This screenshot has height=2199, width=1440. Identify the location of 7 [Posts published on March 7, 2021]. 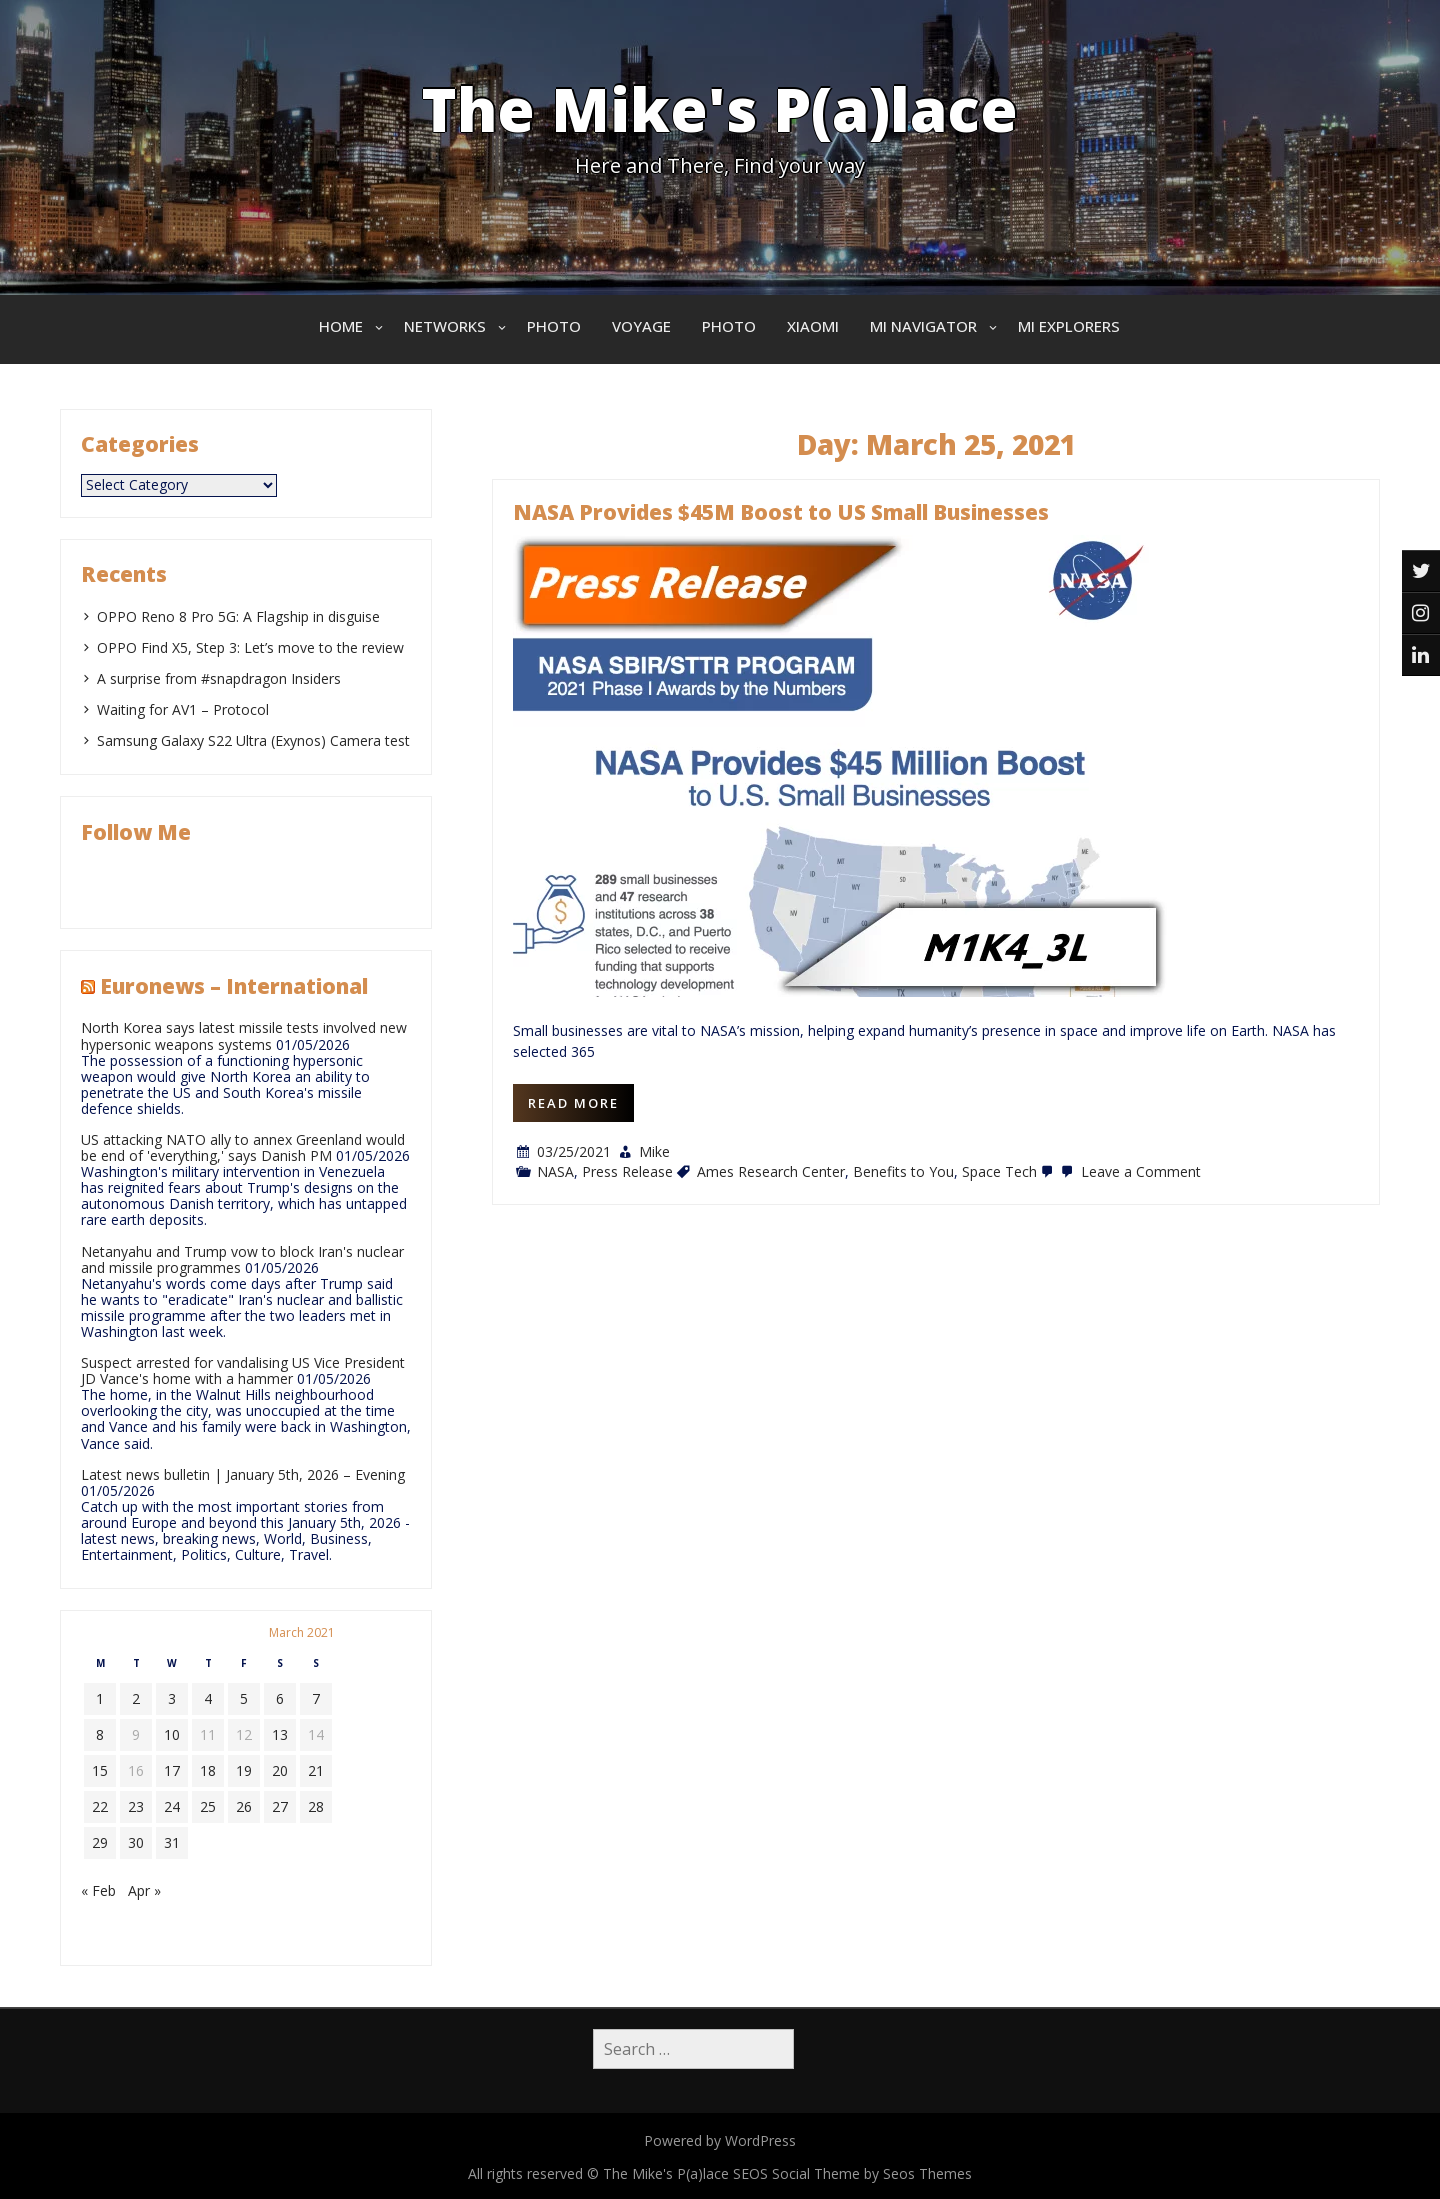
(316, 1698).